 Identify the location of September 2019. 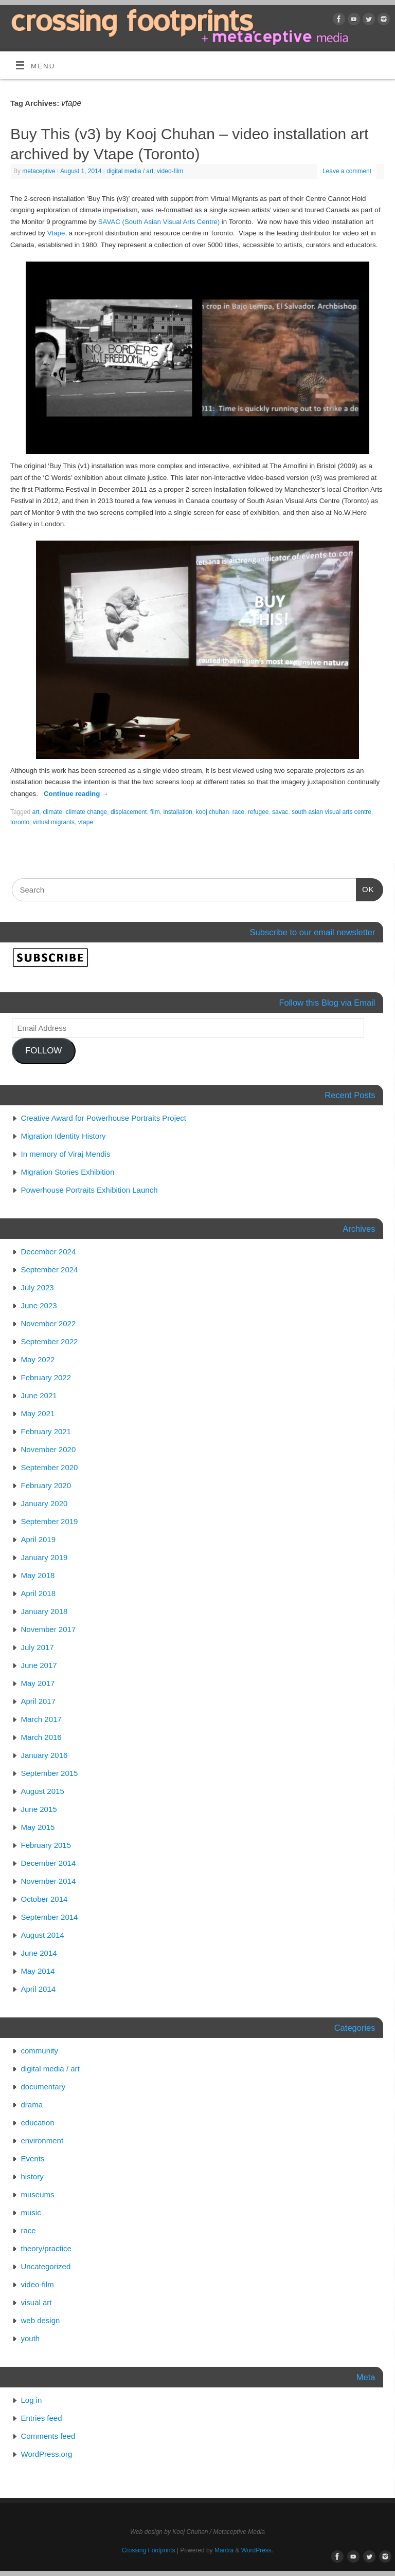
(49, 1521).